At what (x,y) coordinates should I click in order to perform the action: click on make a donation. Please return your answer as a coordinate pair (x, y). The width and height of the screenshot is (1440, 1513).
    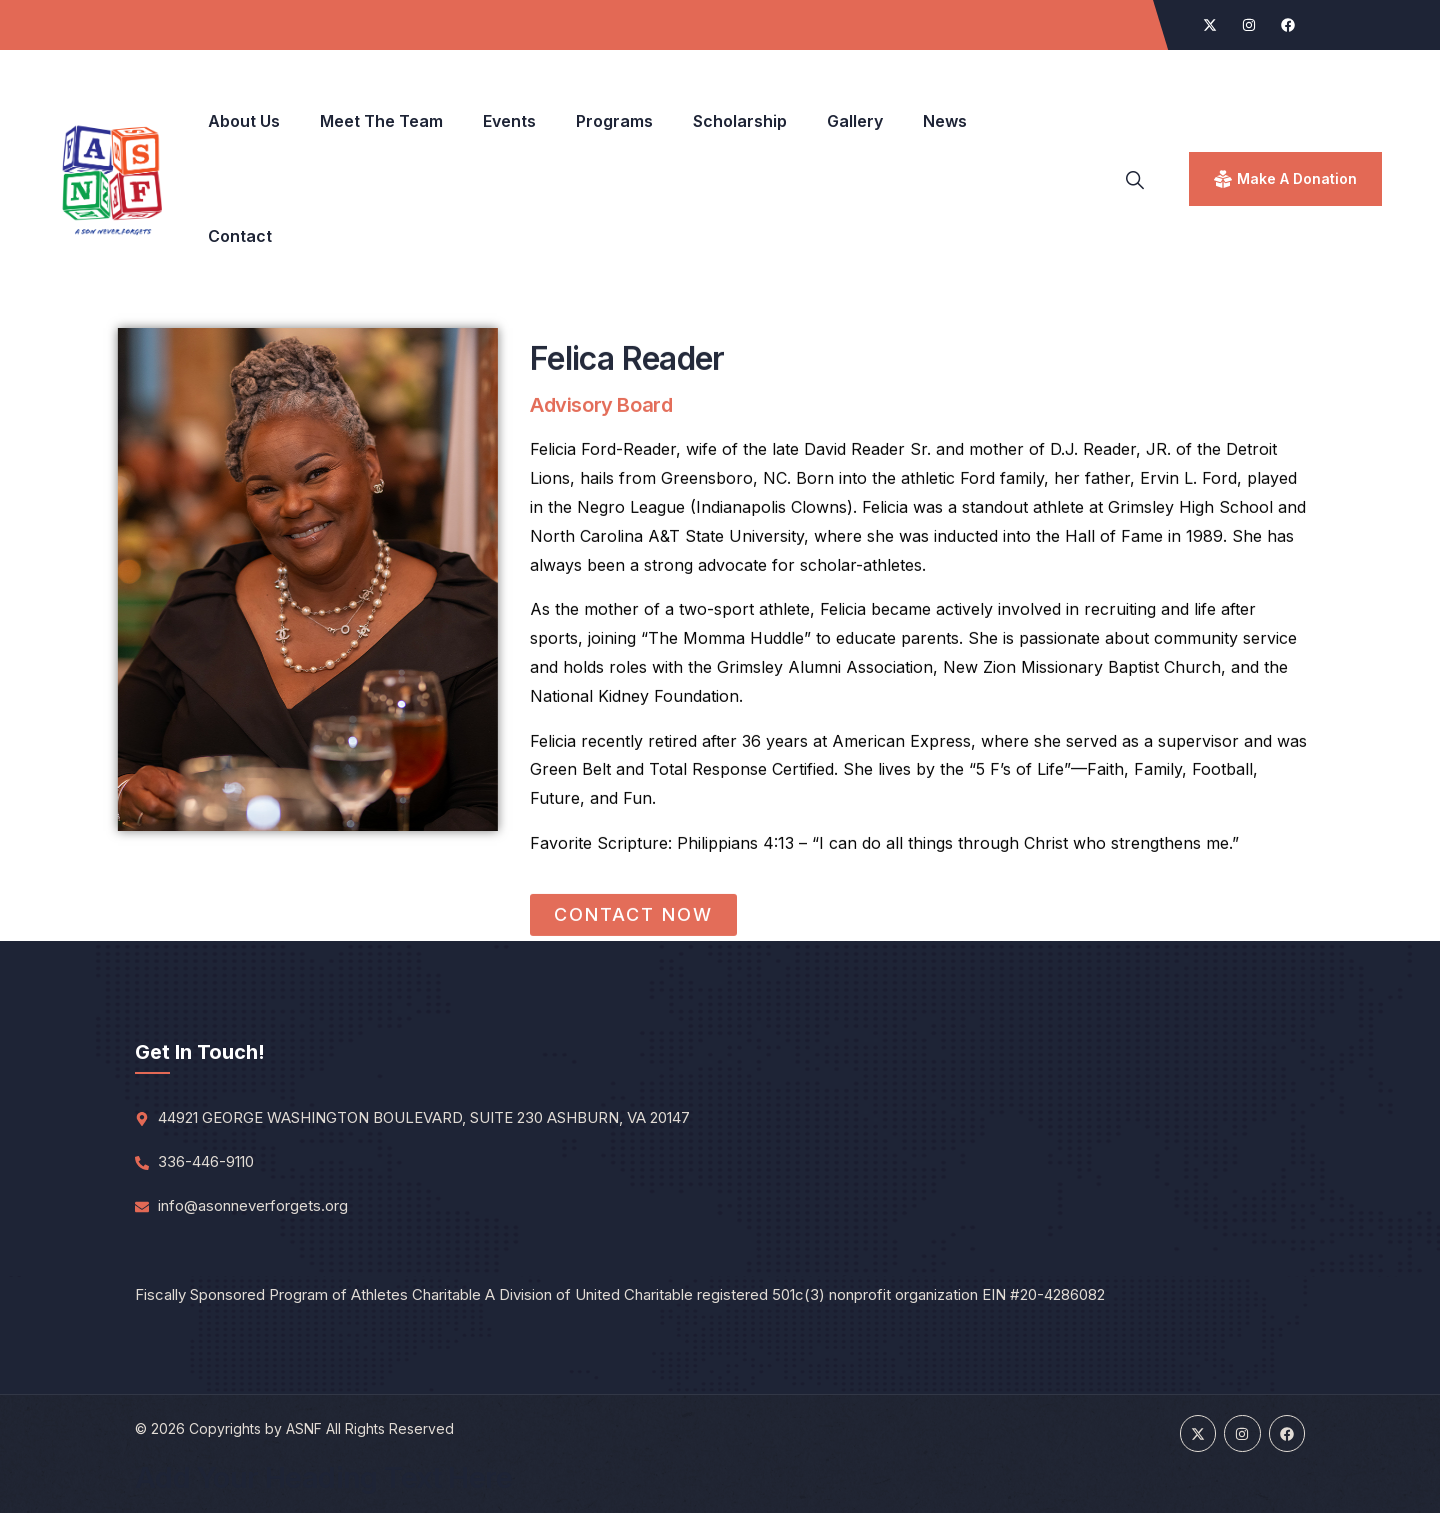
    Looking at the image, I should click on (1297, 178).